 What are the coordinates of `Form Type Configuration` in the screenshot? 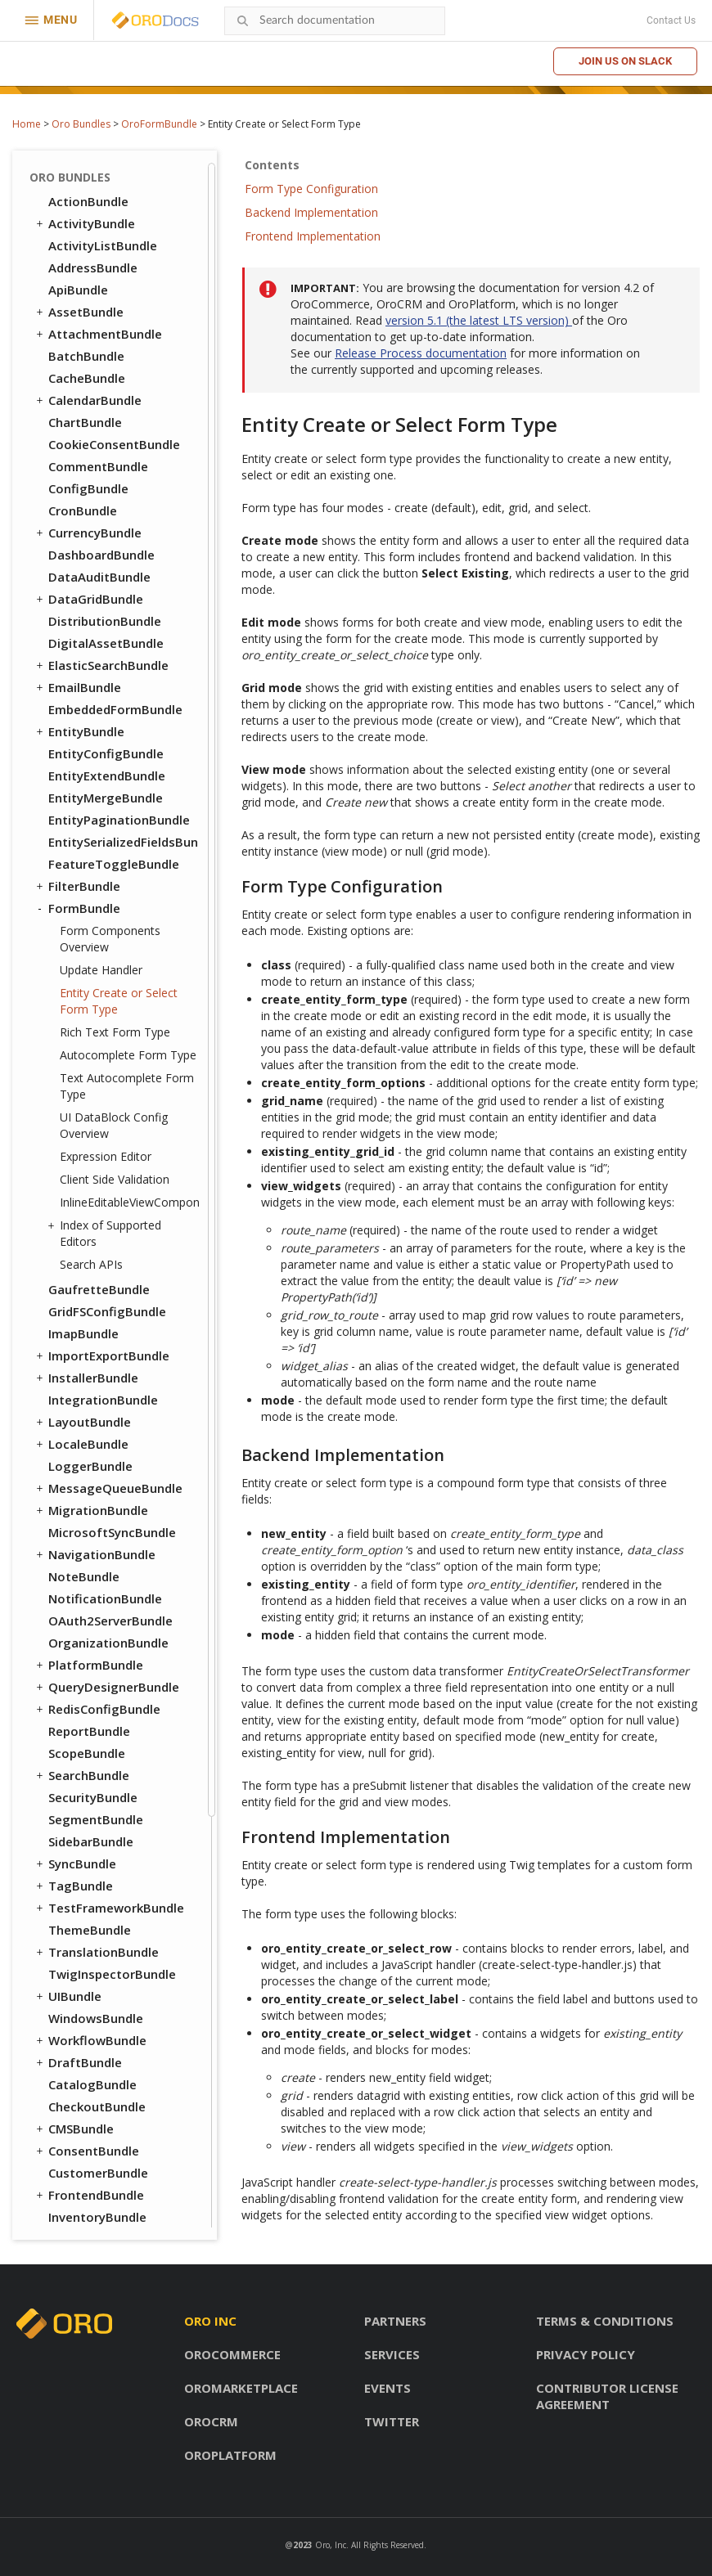 It's located at (311, 188).